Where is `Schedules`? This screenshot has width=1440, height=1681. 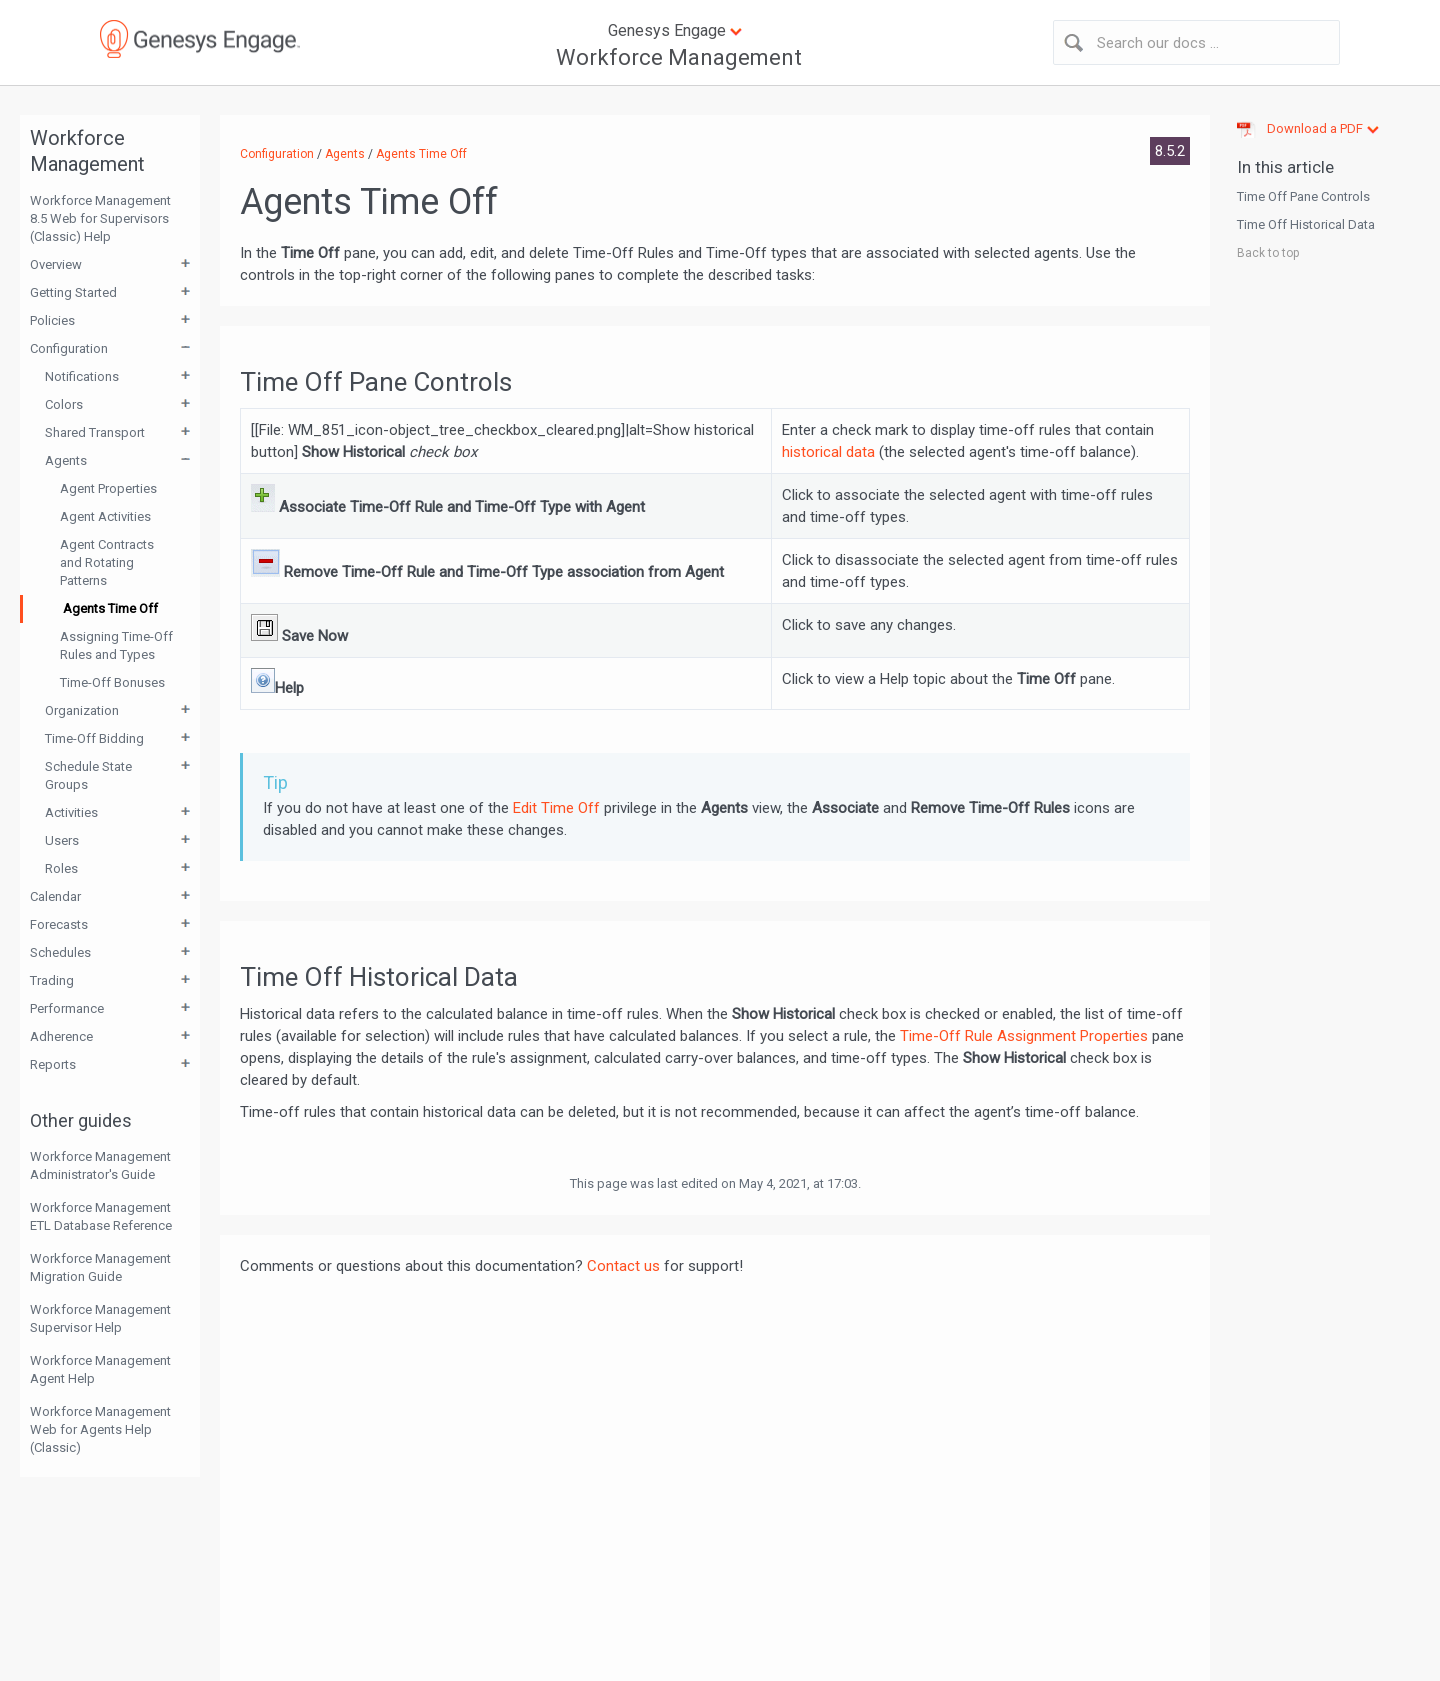
Schedules is located at coordinates (60, 952).